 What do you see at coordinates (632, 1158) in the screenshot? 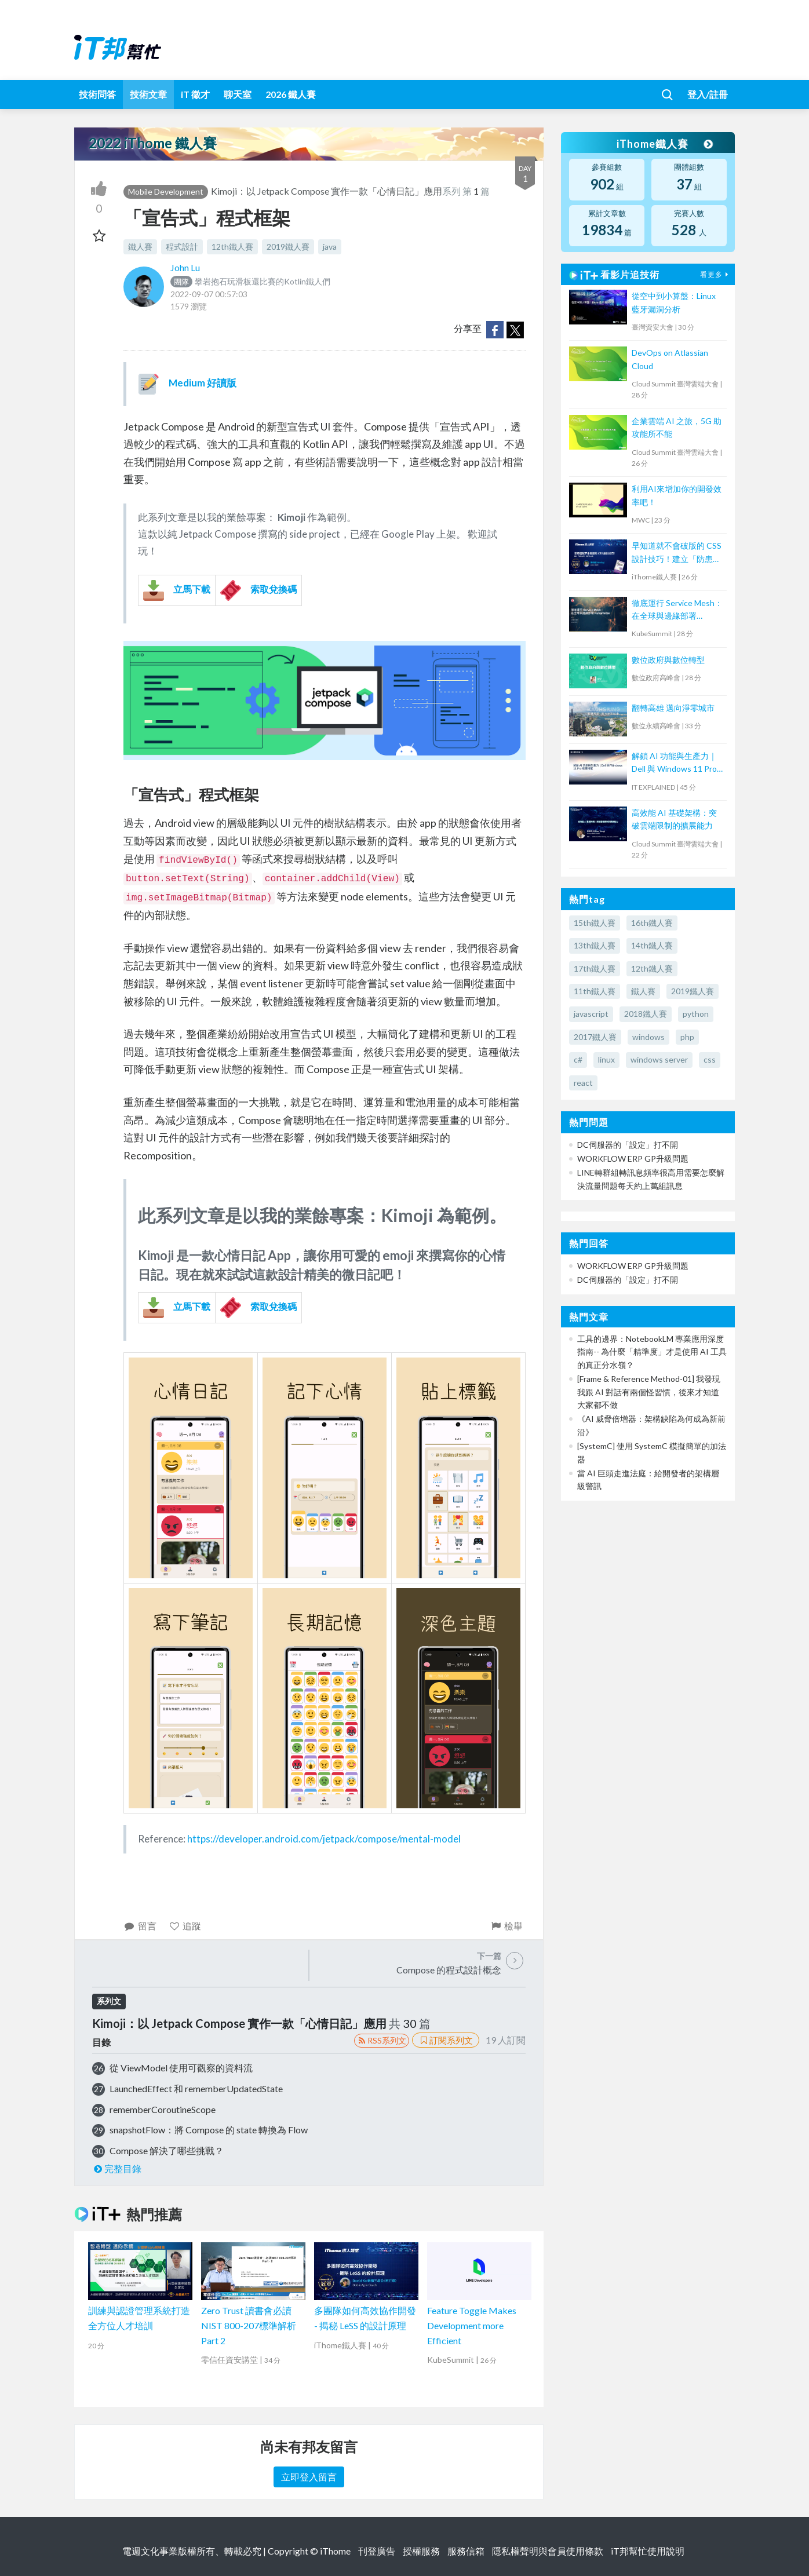
I see `WORKFLOW ERP GP升級問題` at bounding box center [632, 1158].